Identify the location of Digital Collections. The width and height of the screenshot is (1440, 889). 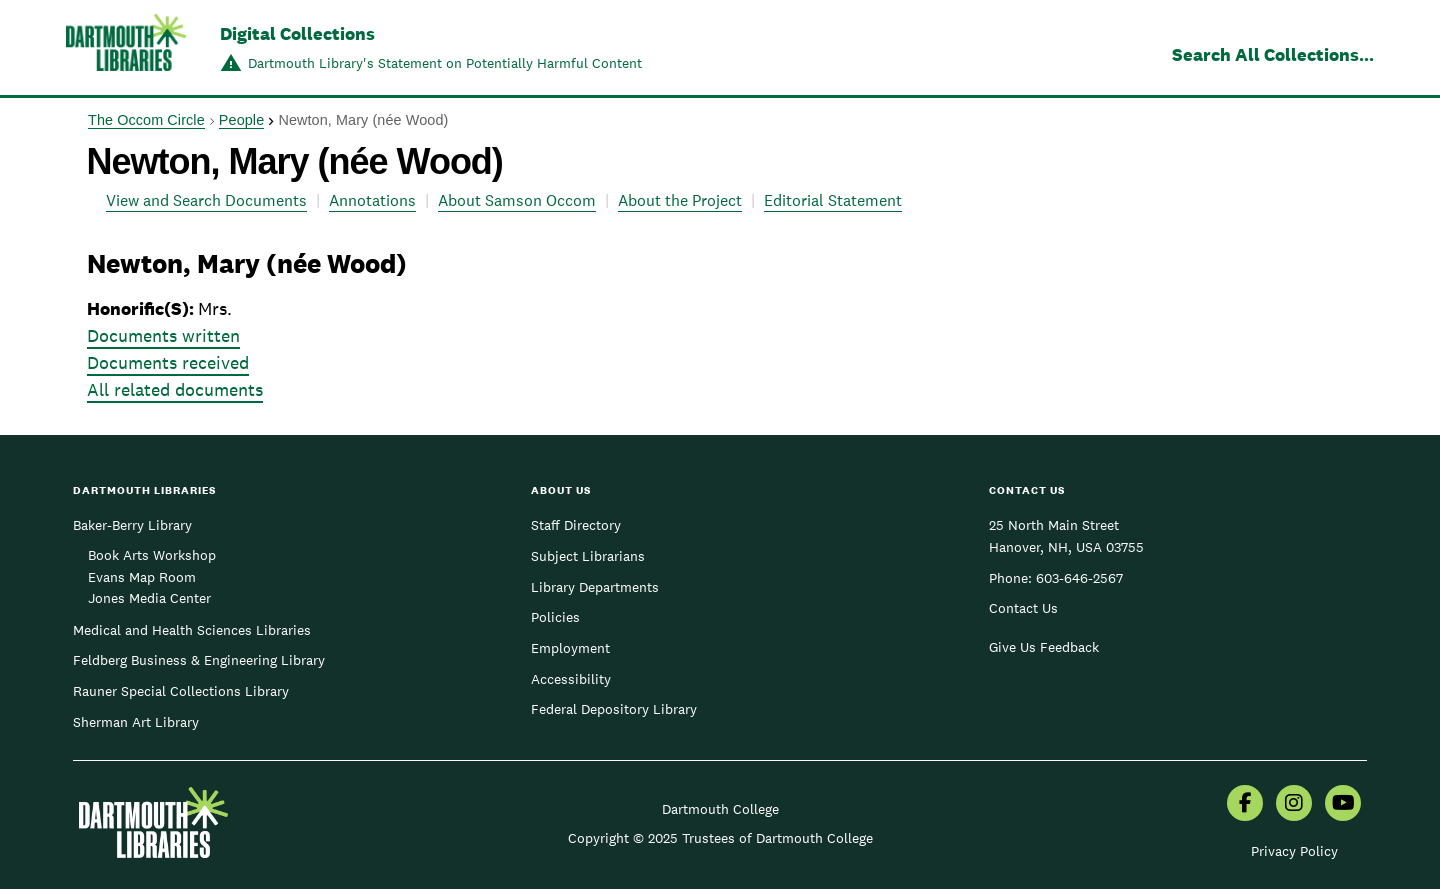
(297, 33).